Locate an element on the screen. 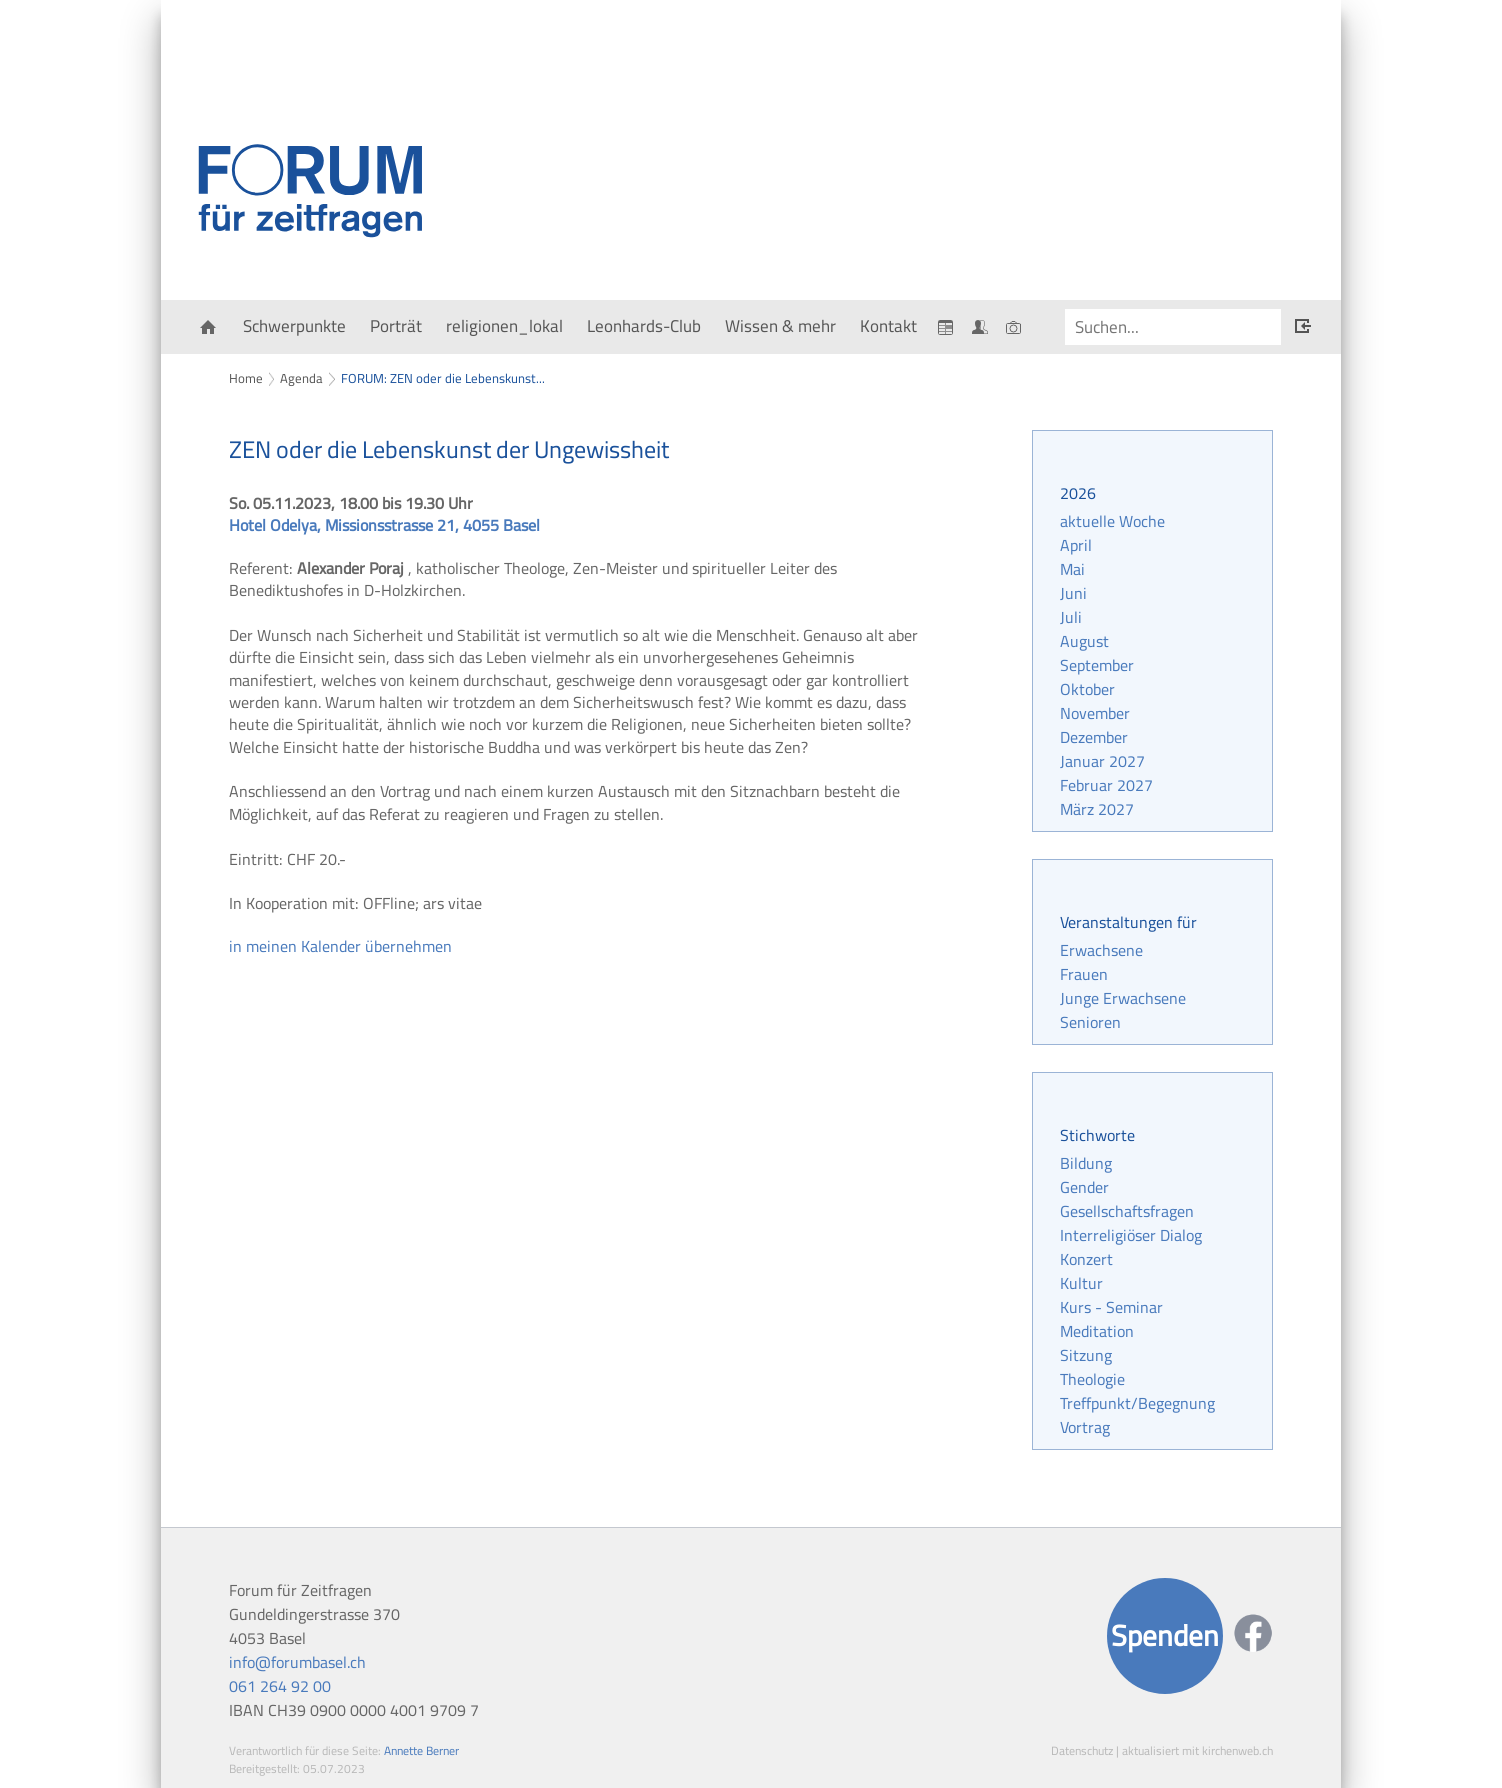 The image size is (1502, 1788). September is located at coordinates (1097, 665).